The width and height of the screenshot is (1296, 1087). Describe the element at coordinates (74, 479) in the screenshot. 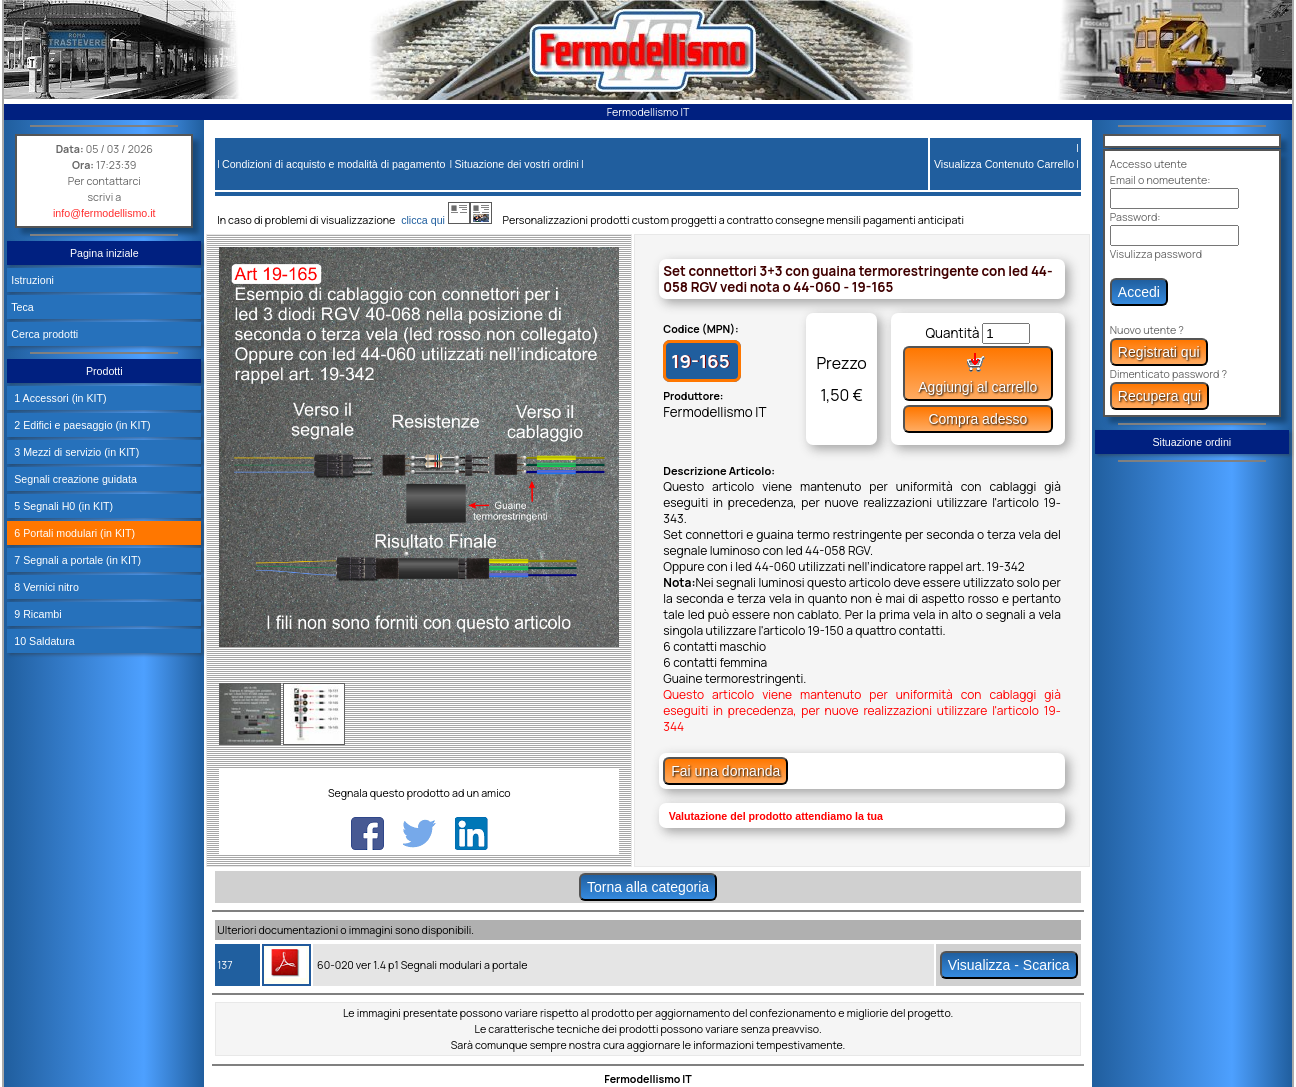

I see `Segnali creazione guidata` at that location.